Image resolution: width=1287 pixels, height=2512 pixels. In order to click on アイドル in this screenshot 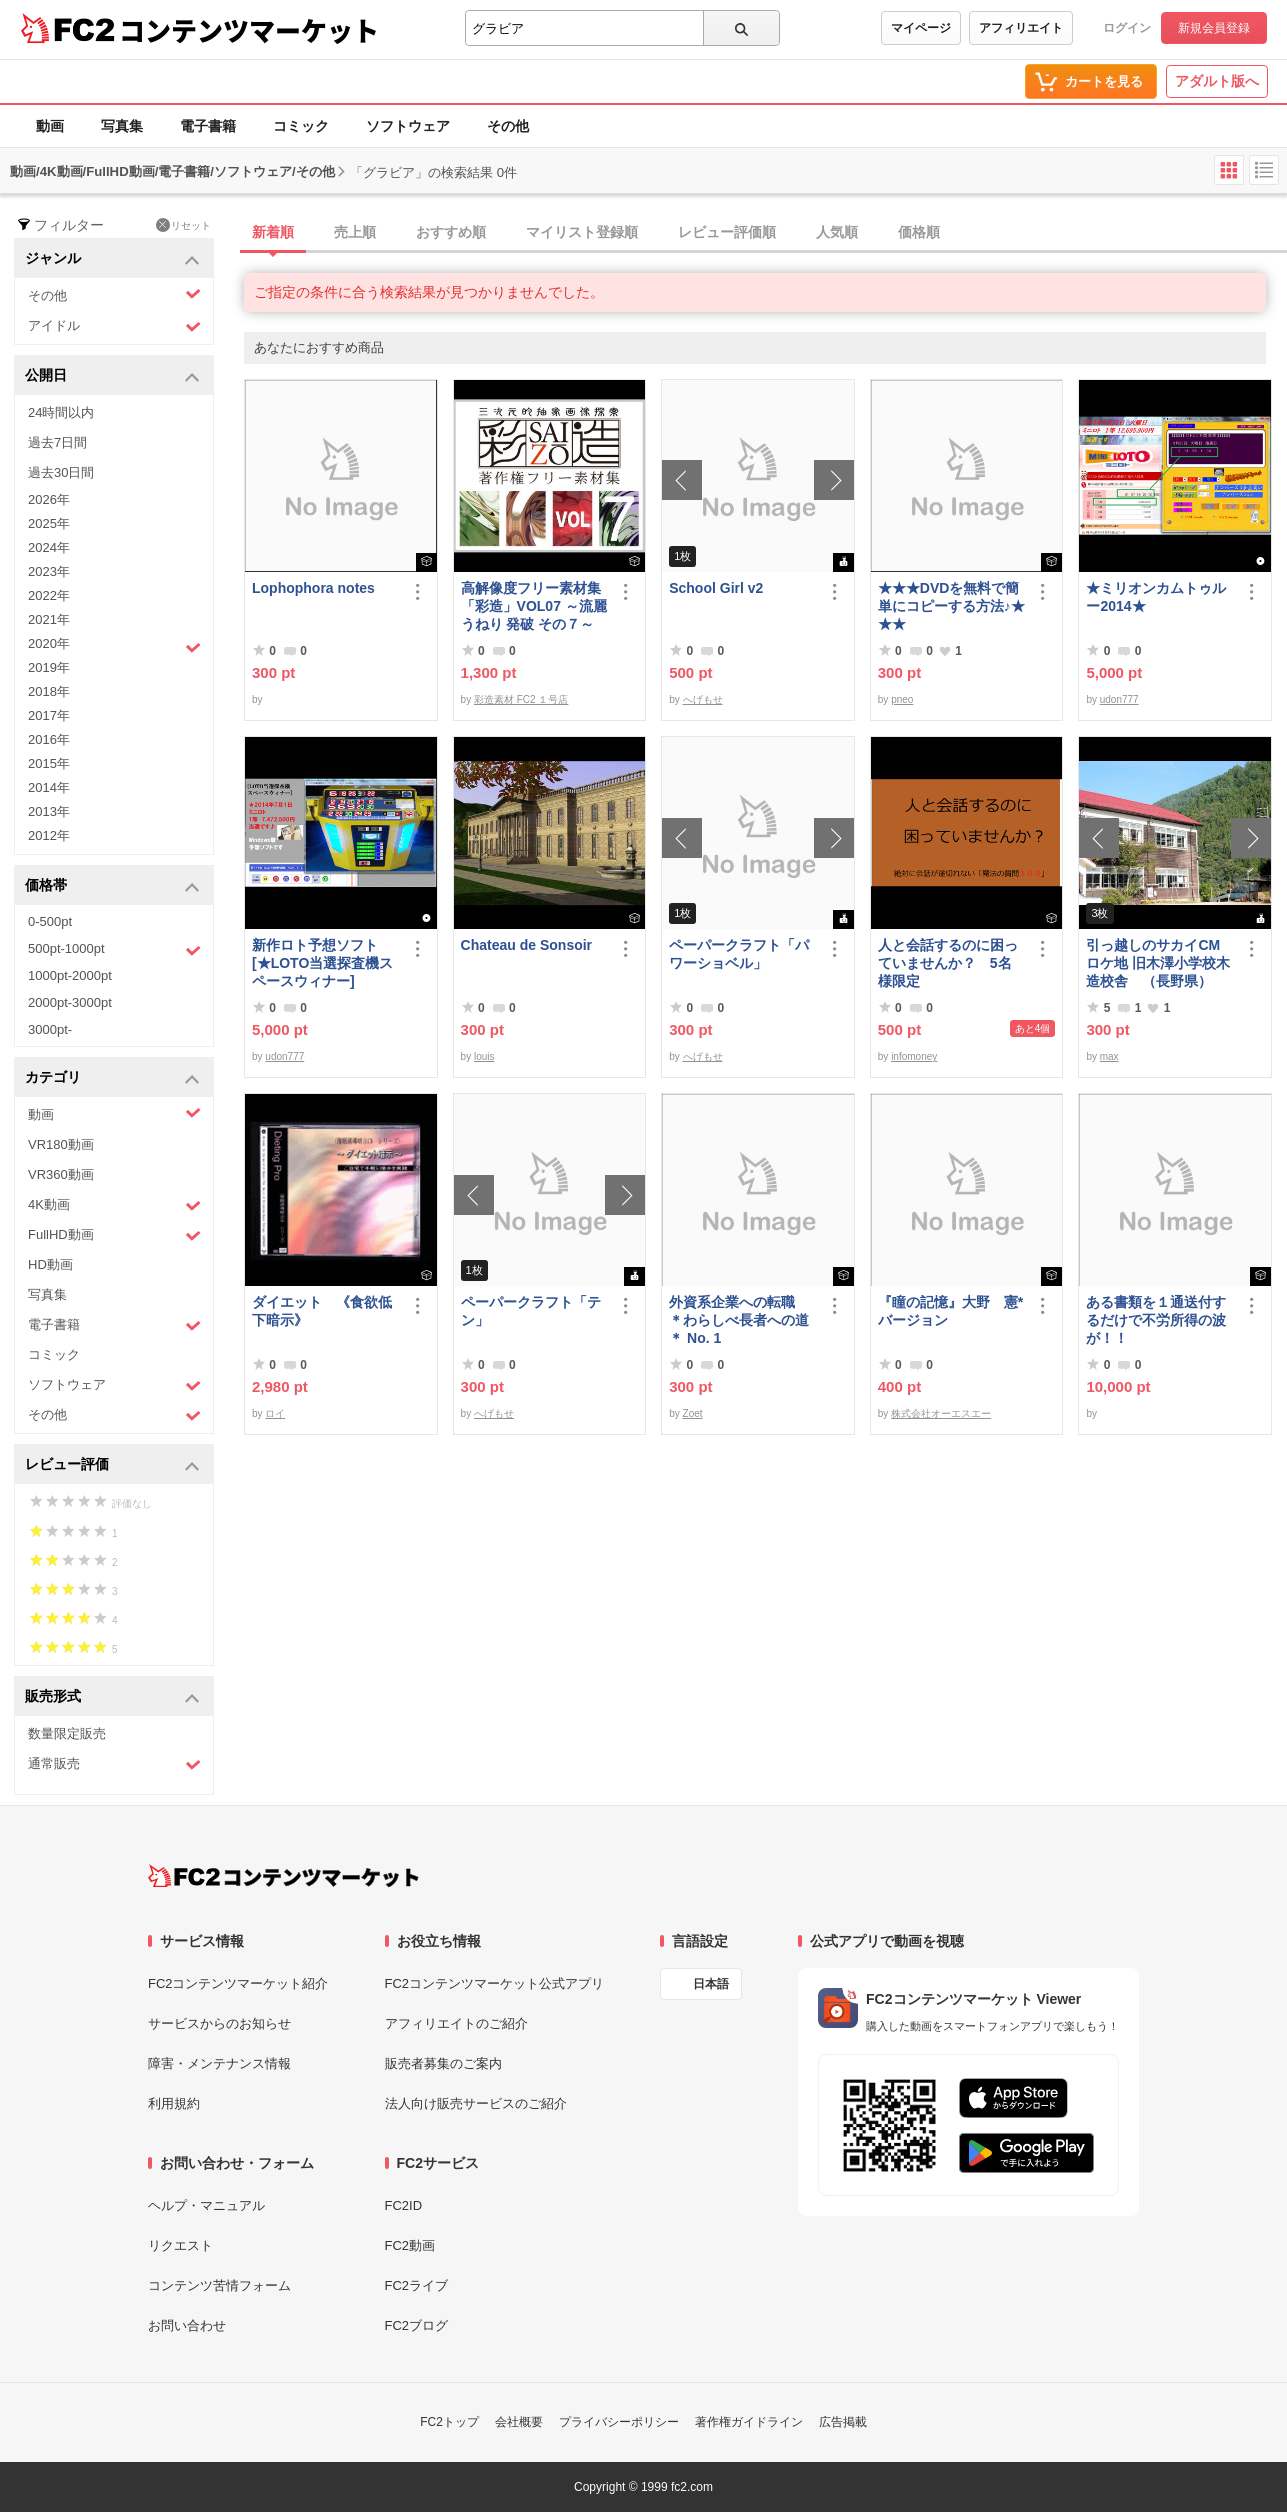, I will do `click(114, 326)`.